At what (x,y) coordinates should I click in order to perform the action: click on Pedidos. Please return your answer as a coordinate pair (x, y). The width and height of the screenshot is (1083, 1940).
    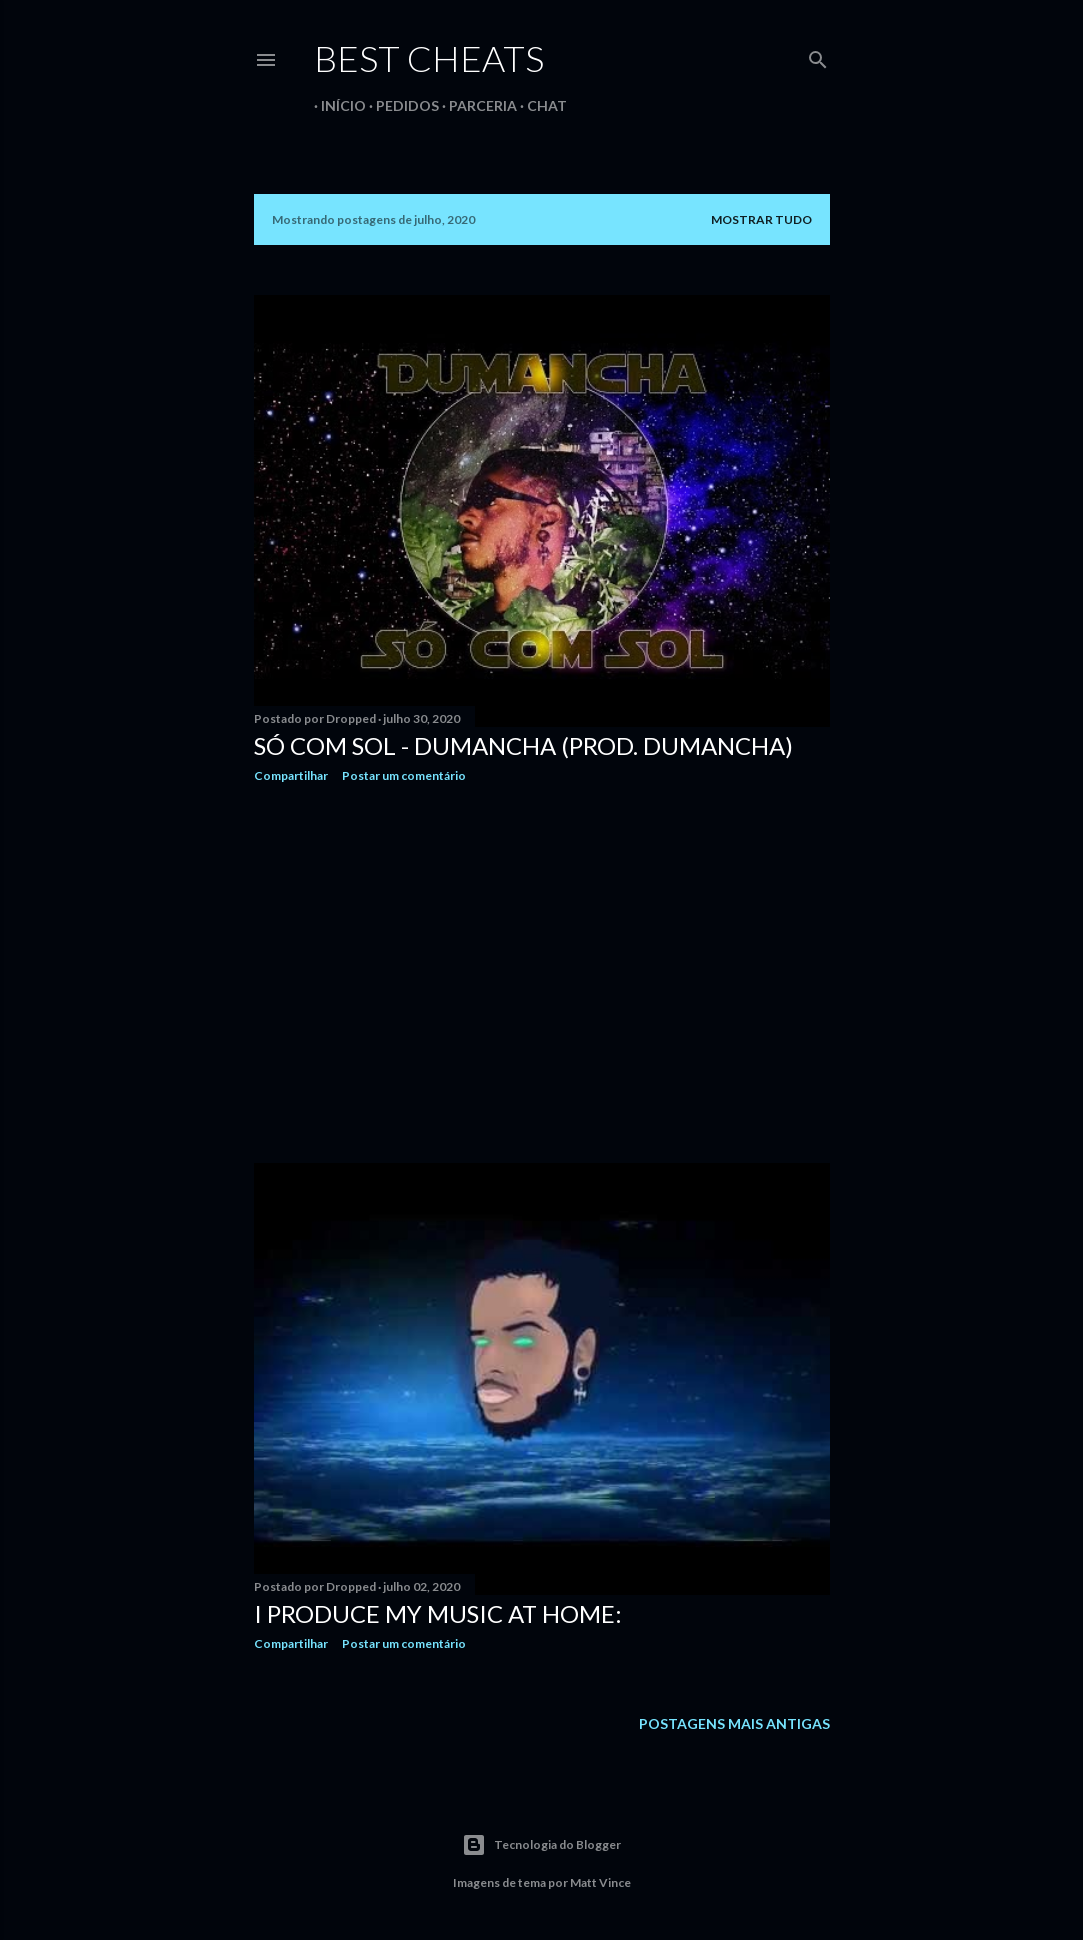
    Looking at the image, I should click on (400, 105).